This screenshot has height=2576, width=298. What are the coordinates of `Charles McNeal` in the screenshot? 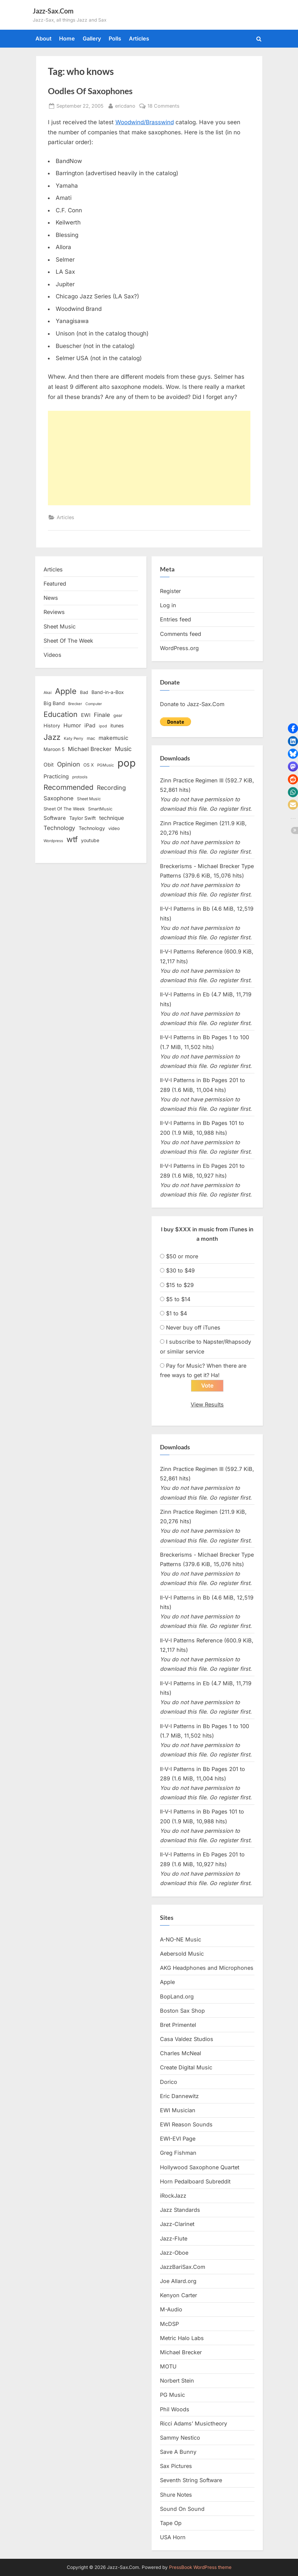 It's located at (180, 2053).